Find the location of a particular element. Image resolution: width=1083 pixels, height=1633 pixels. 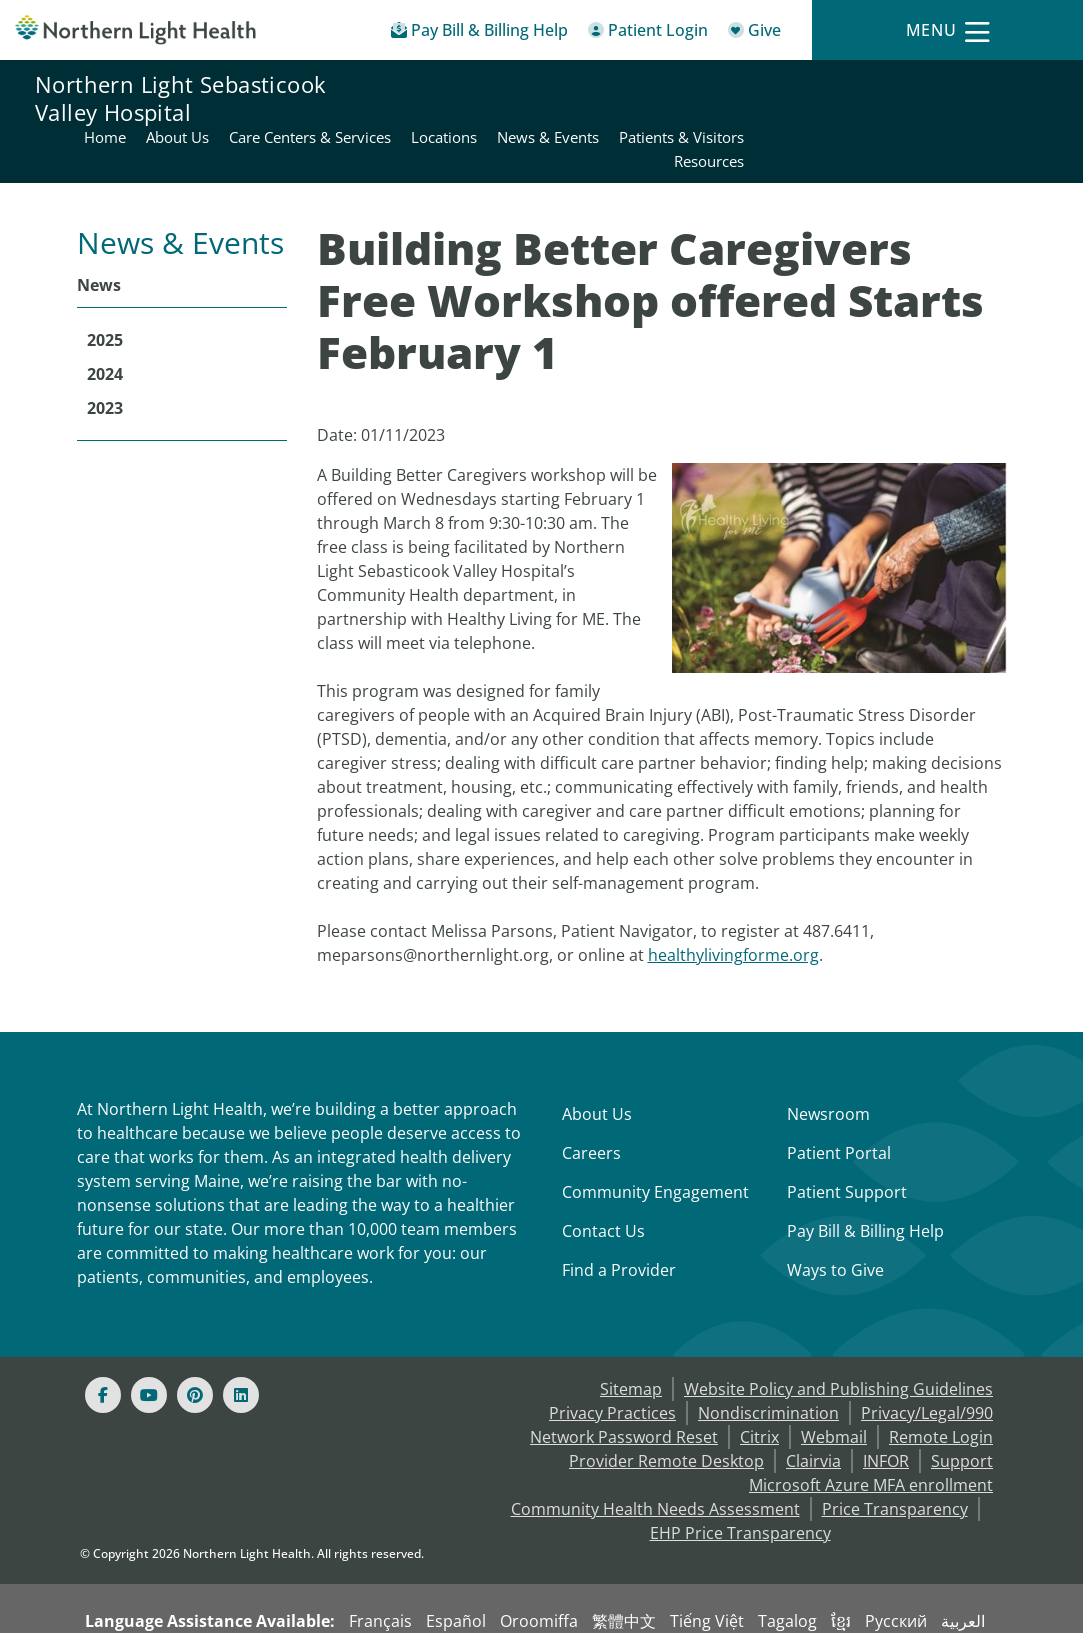

Microsoft Azure MFA enrollment is located at coordinates (871, 1437).